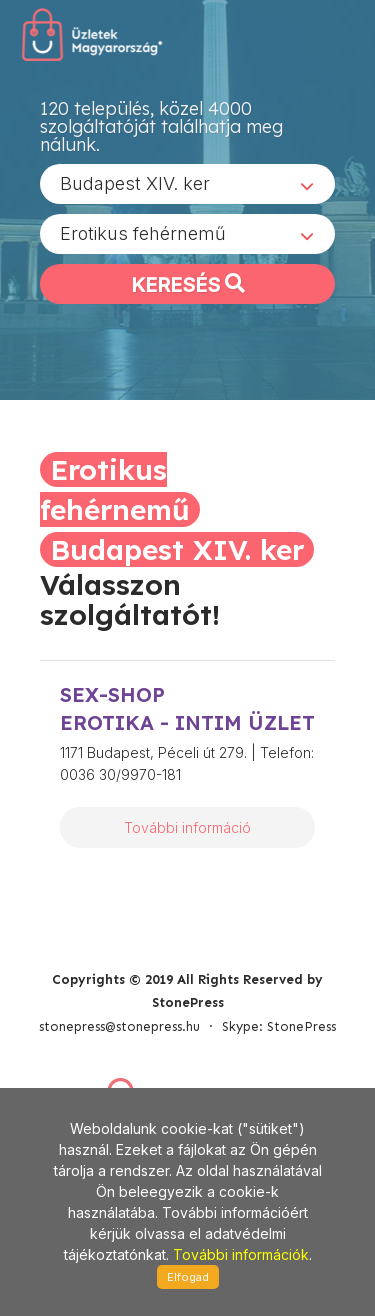  What do you see at coordinates (187, 184) in the screenshot?
I see `[combobox]` at bounding box center [187, 184].